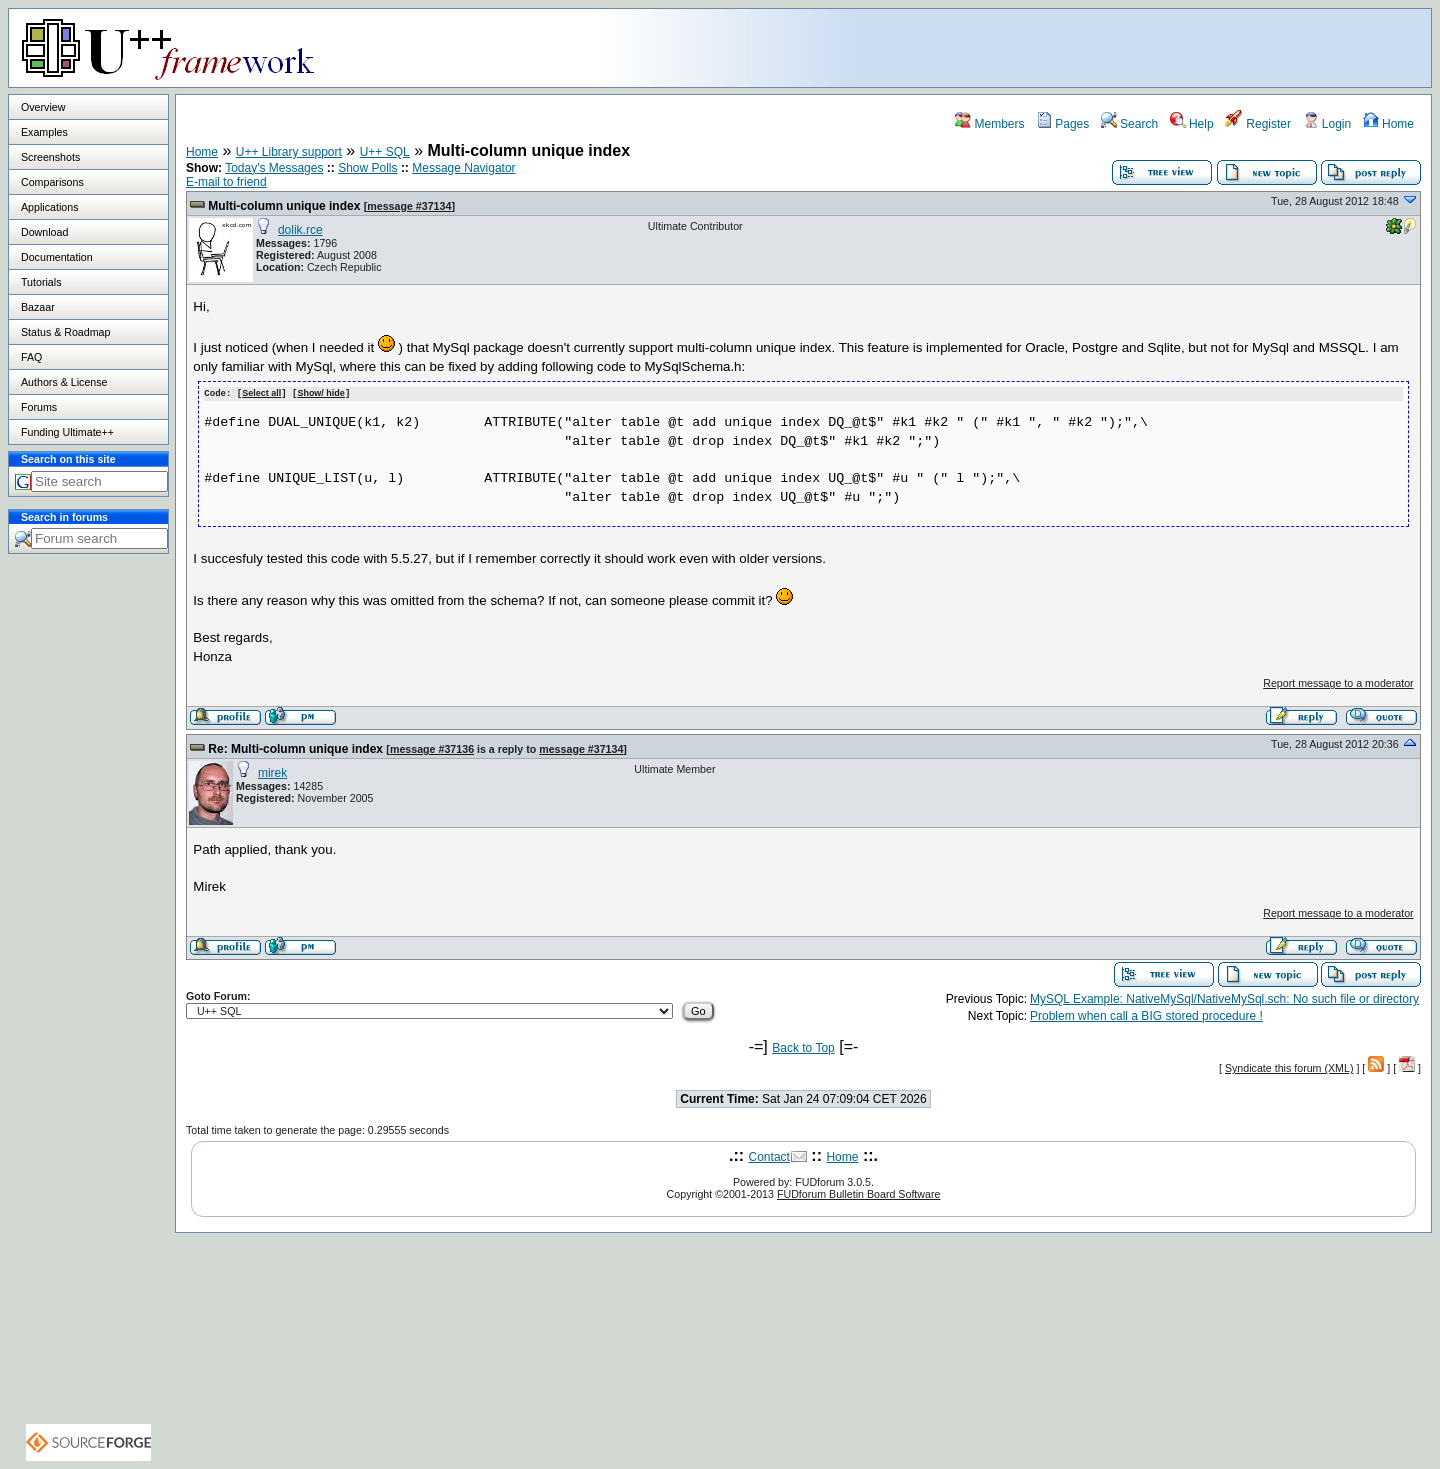 This screenshot has width=1440, height=1469. I want to click on Applications, so click(49, 207).